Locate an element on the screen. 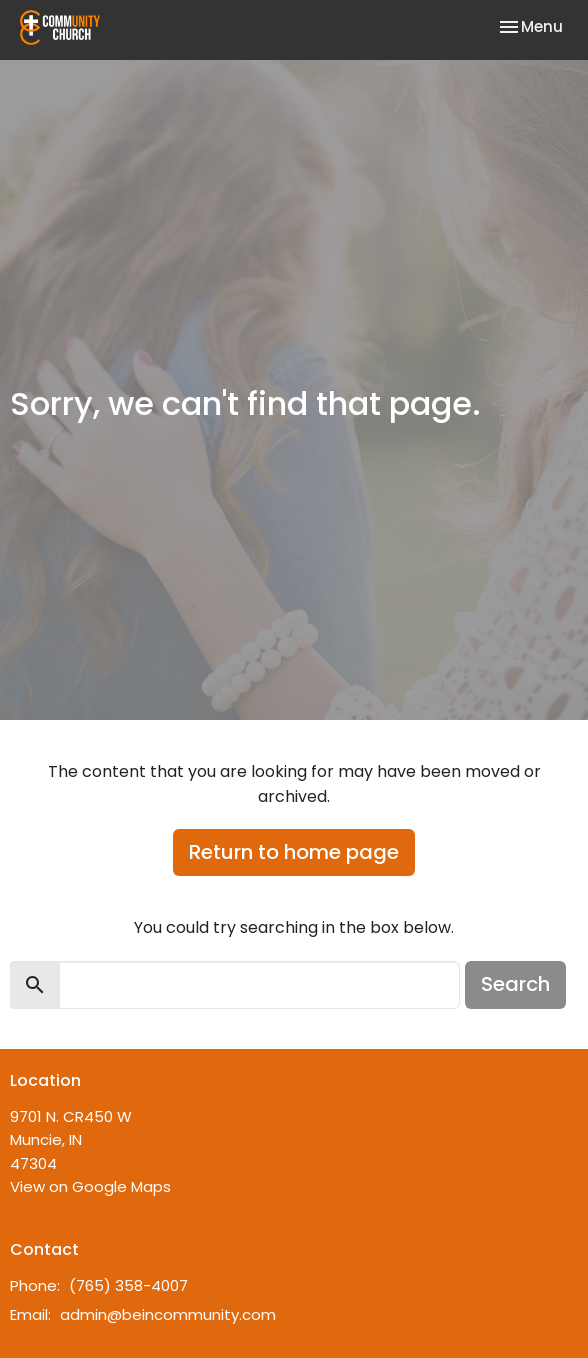 The image size is (588, 1358). (765) 358-4007 is located at coordinates (128, 1285).